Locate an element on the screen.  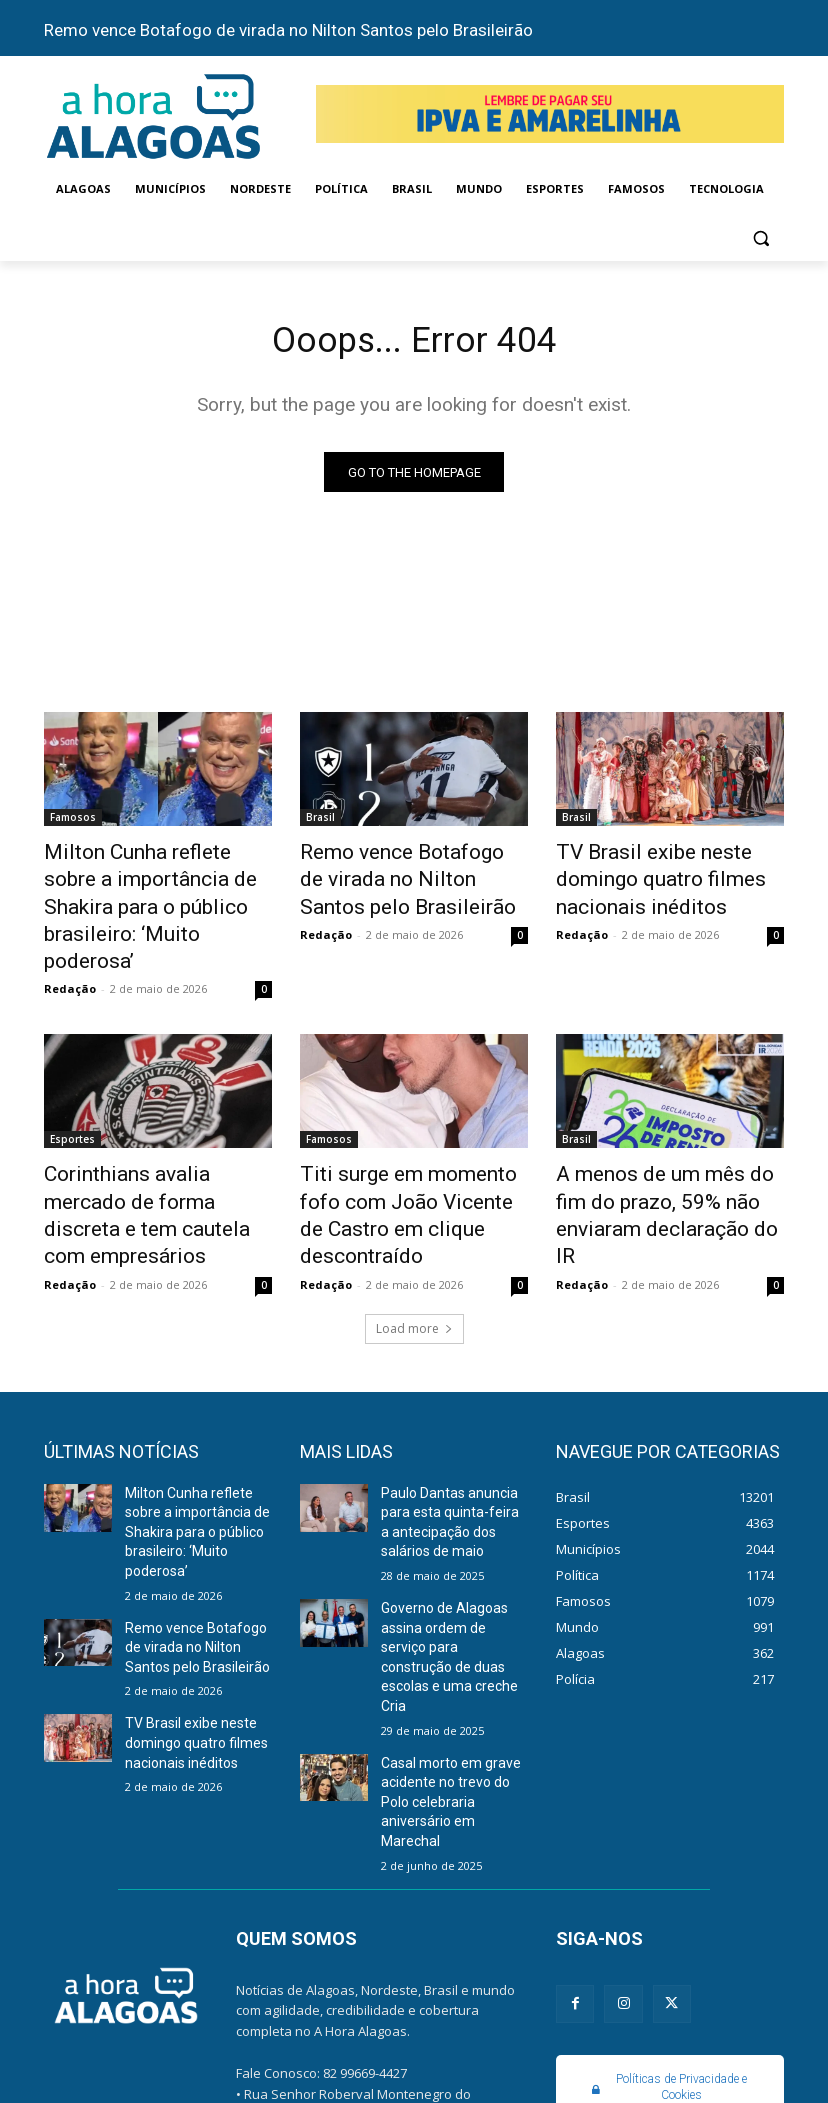
Corinthians avalia mercado de forma discreta e tem cautela com empresários is located at coordinates (158, 1151).